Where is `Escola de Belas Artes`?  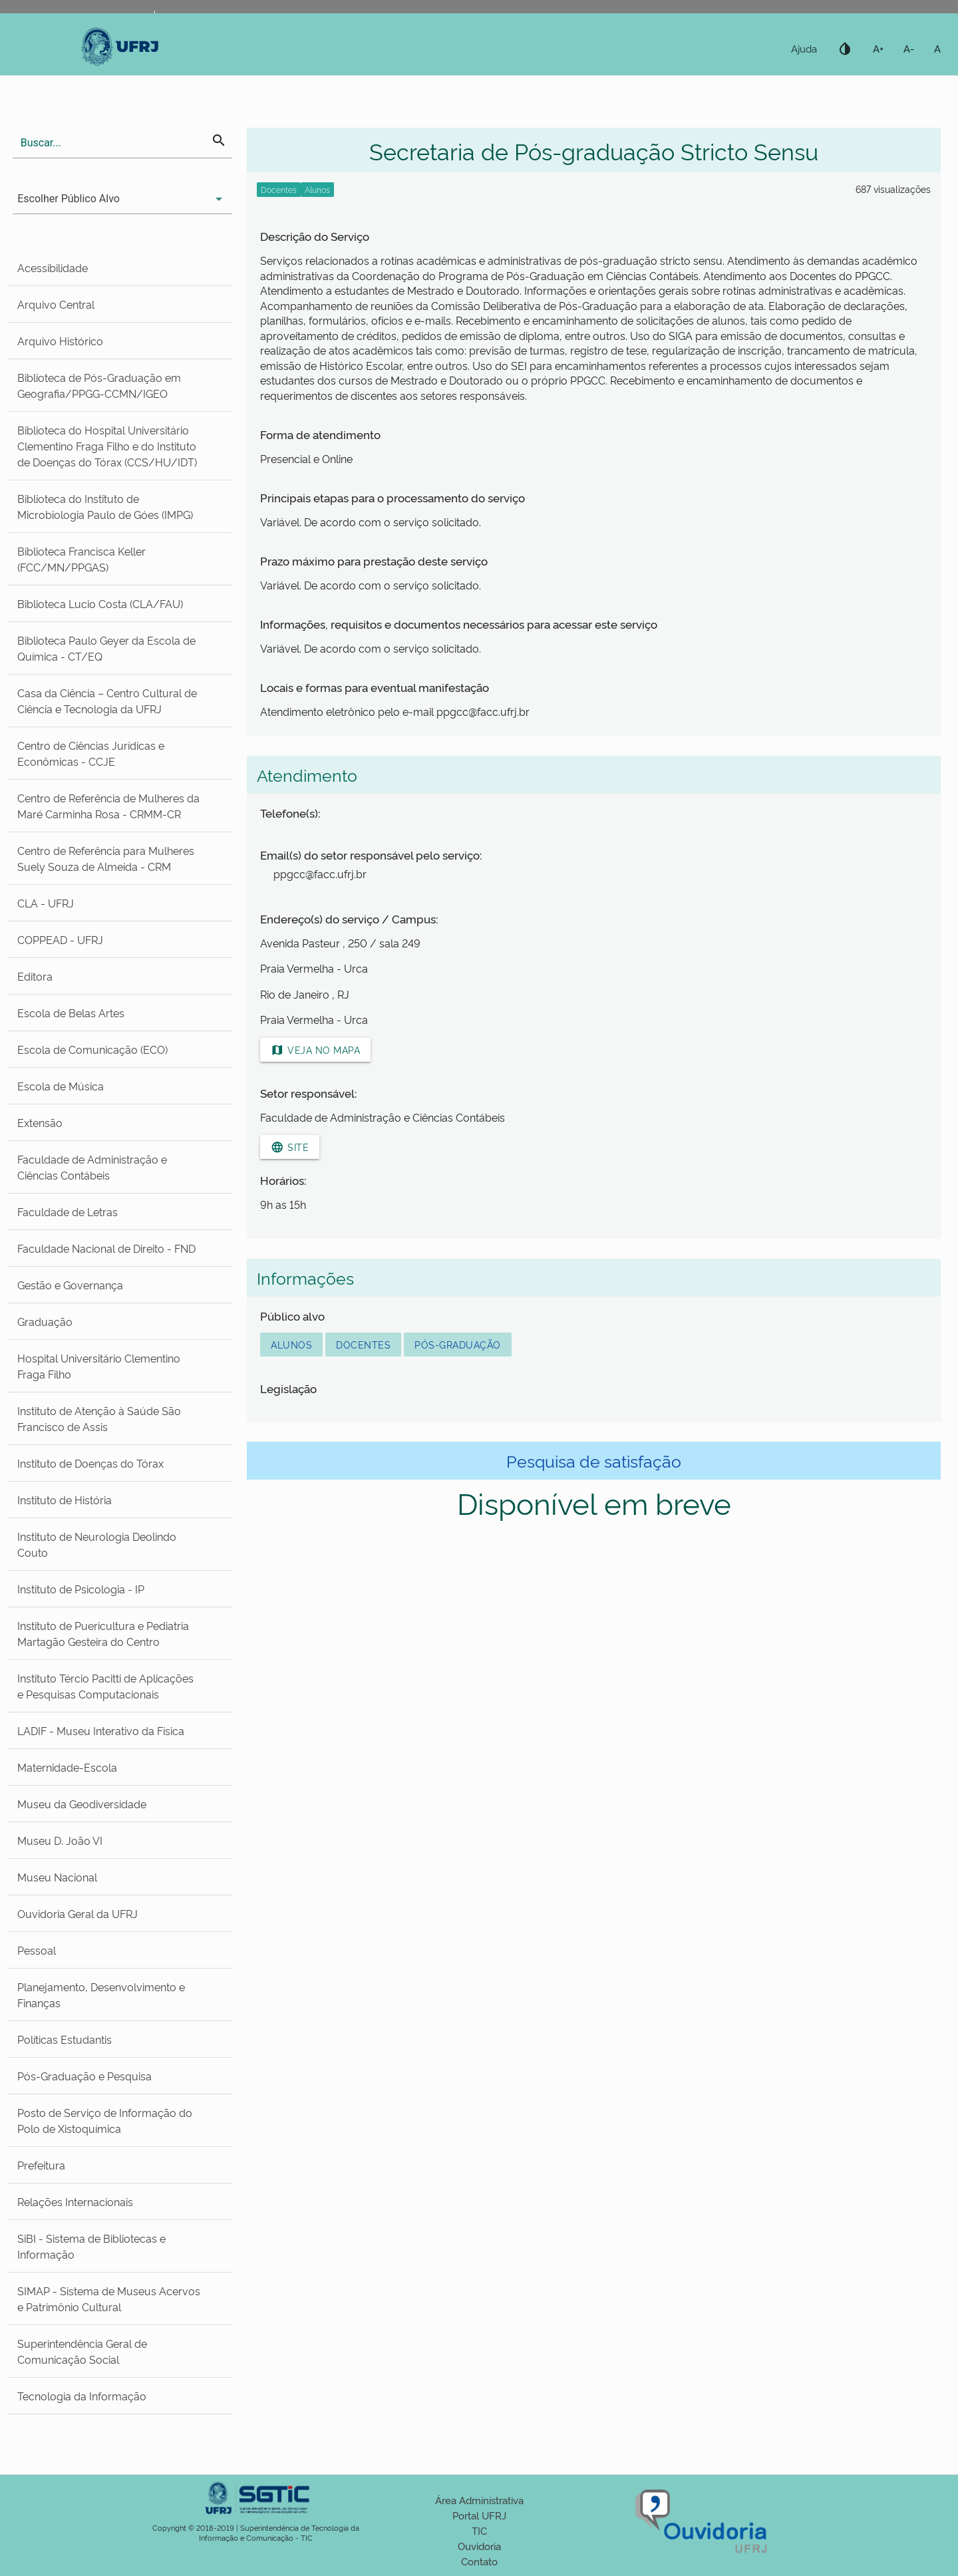 Escola de Belas Artes is located at coordinates (70, 1012).